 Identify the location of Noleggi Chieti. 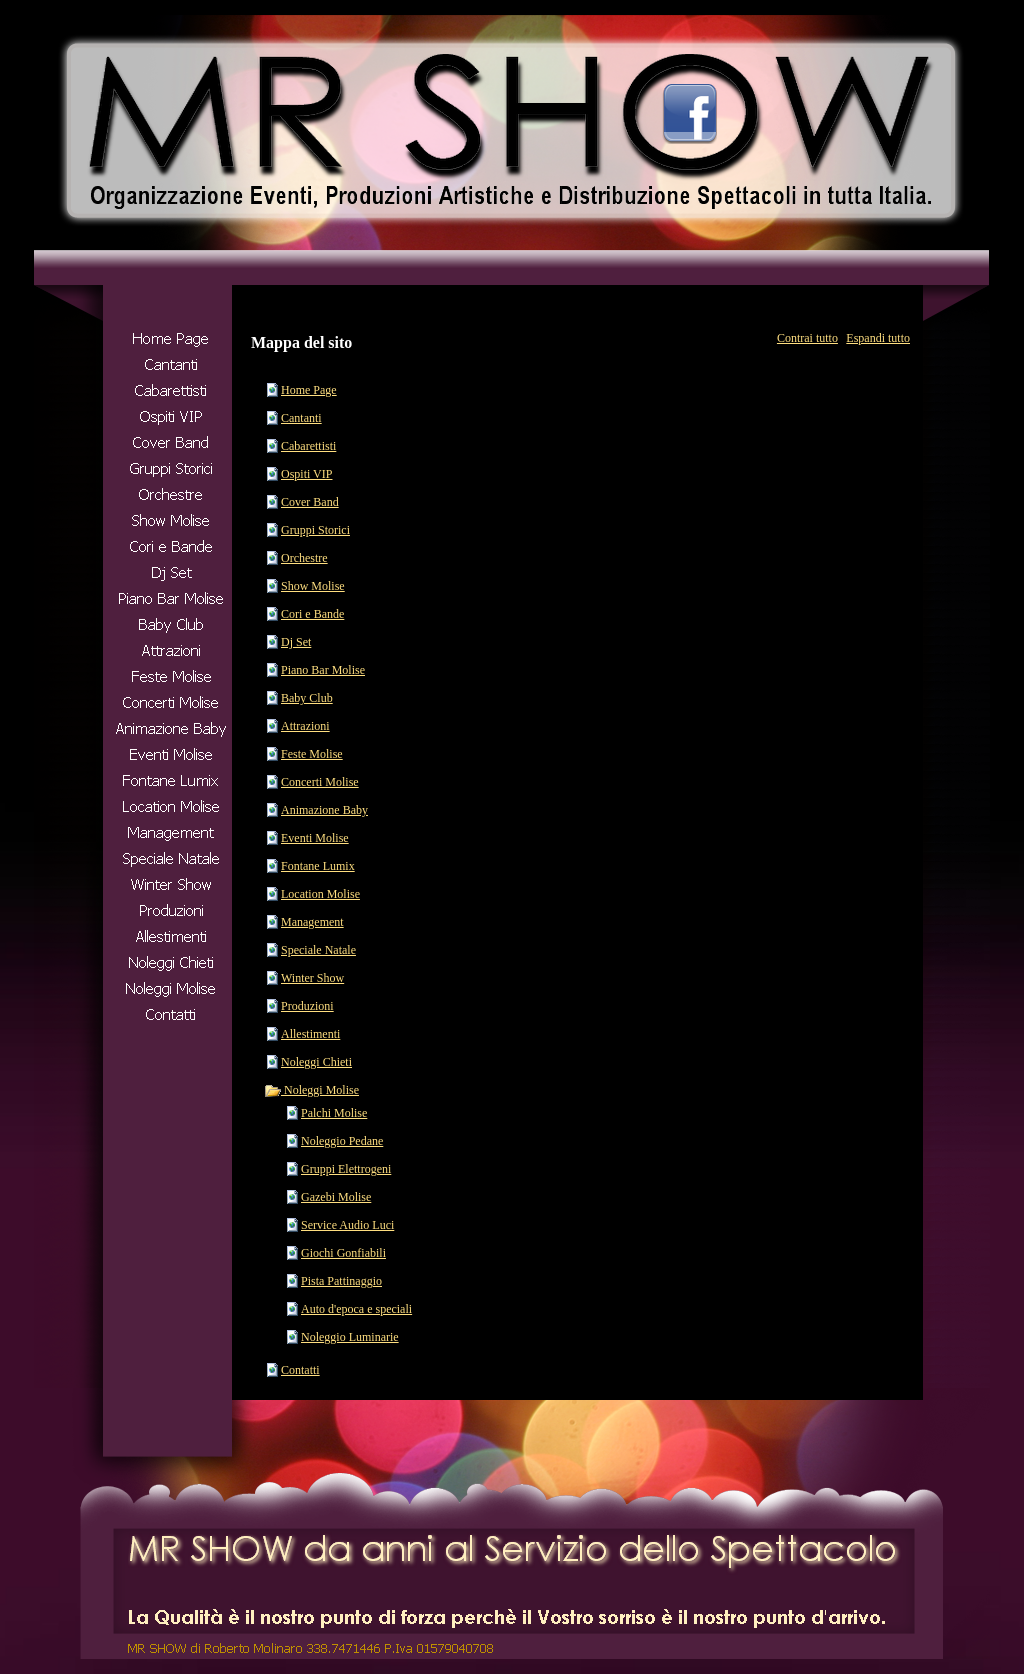
(316, 1062).